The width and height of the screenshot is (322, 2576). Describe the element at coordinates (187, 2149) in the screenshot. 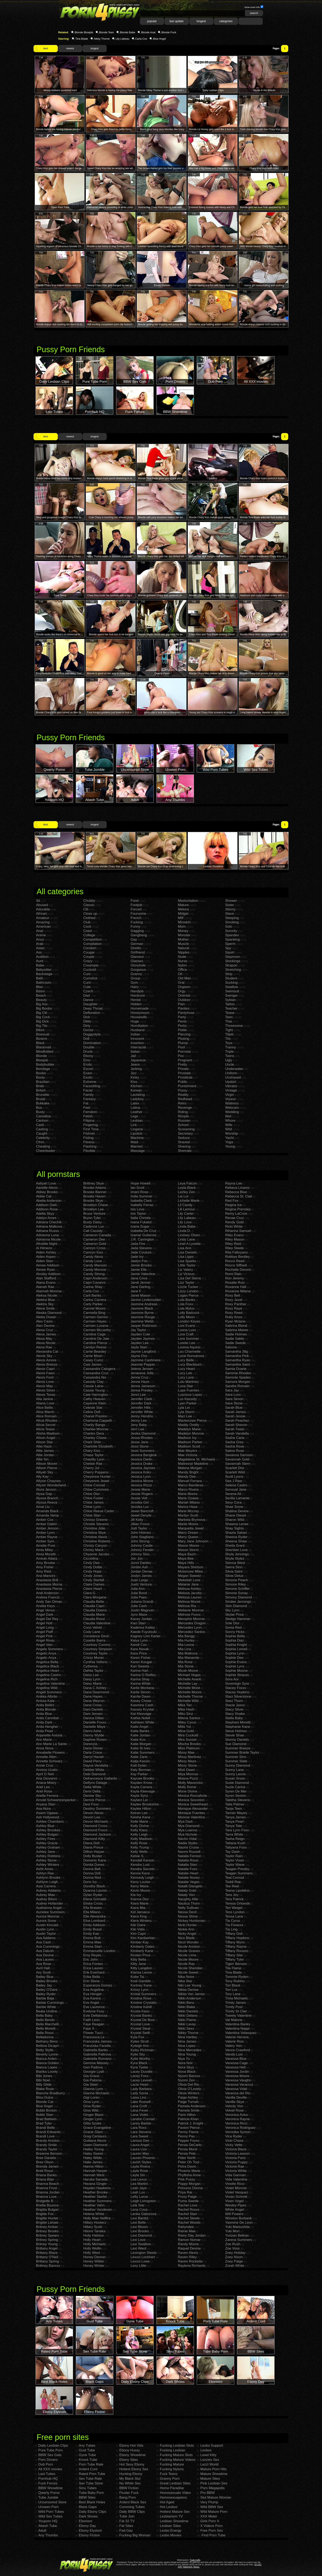

I see `Persia Monir` at that location.